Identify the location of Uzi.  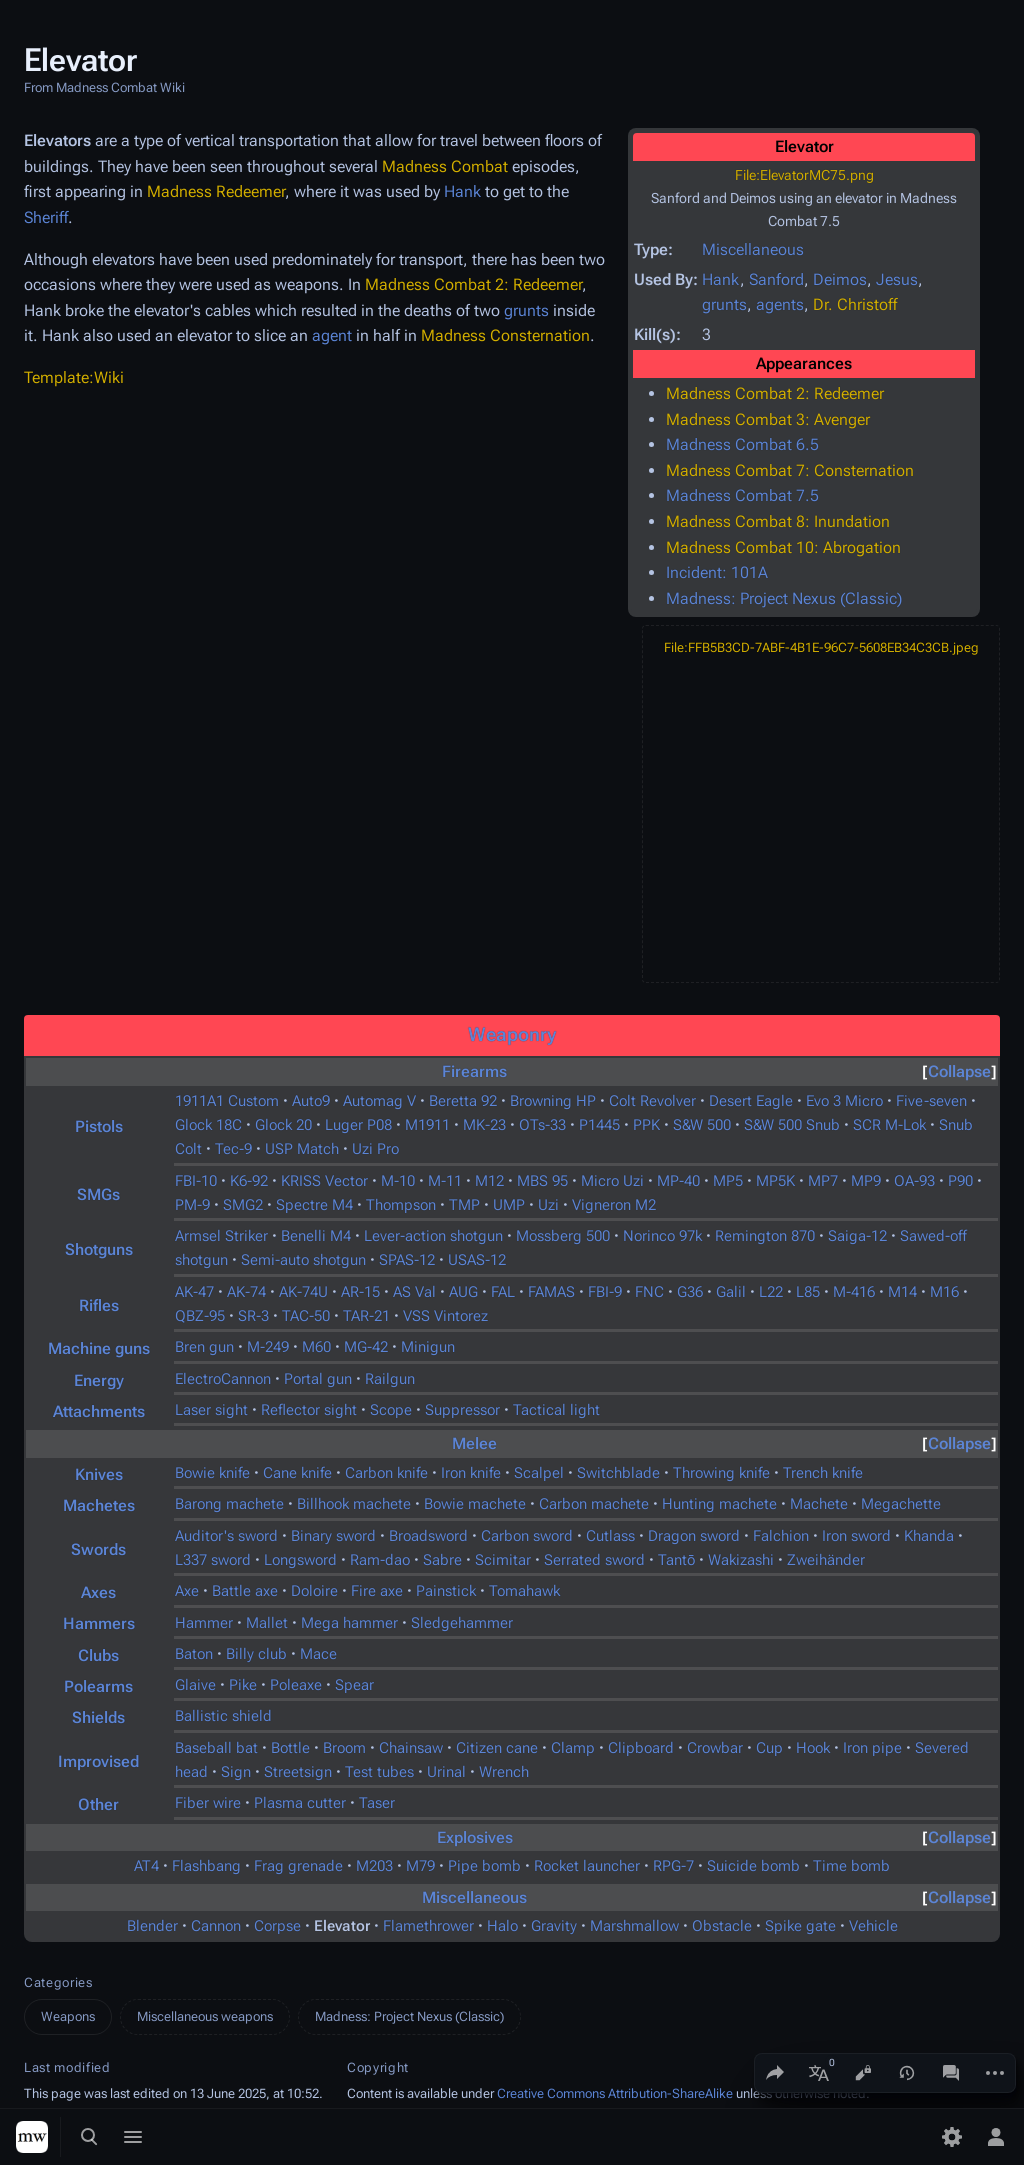
(548, 1205).